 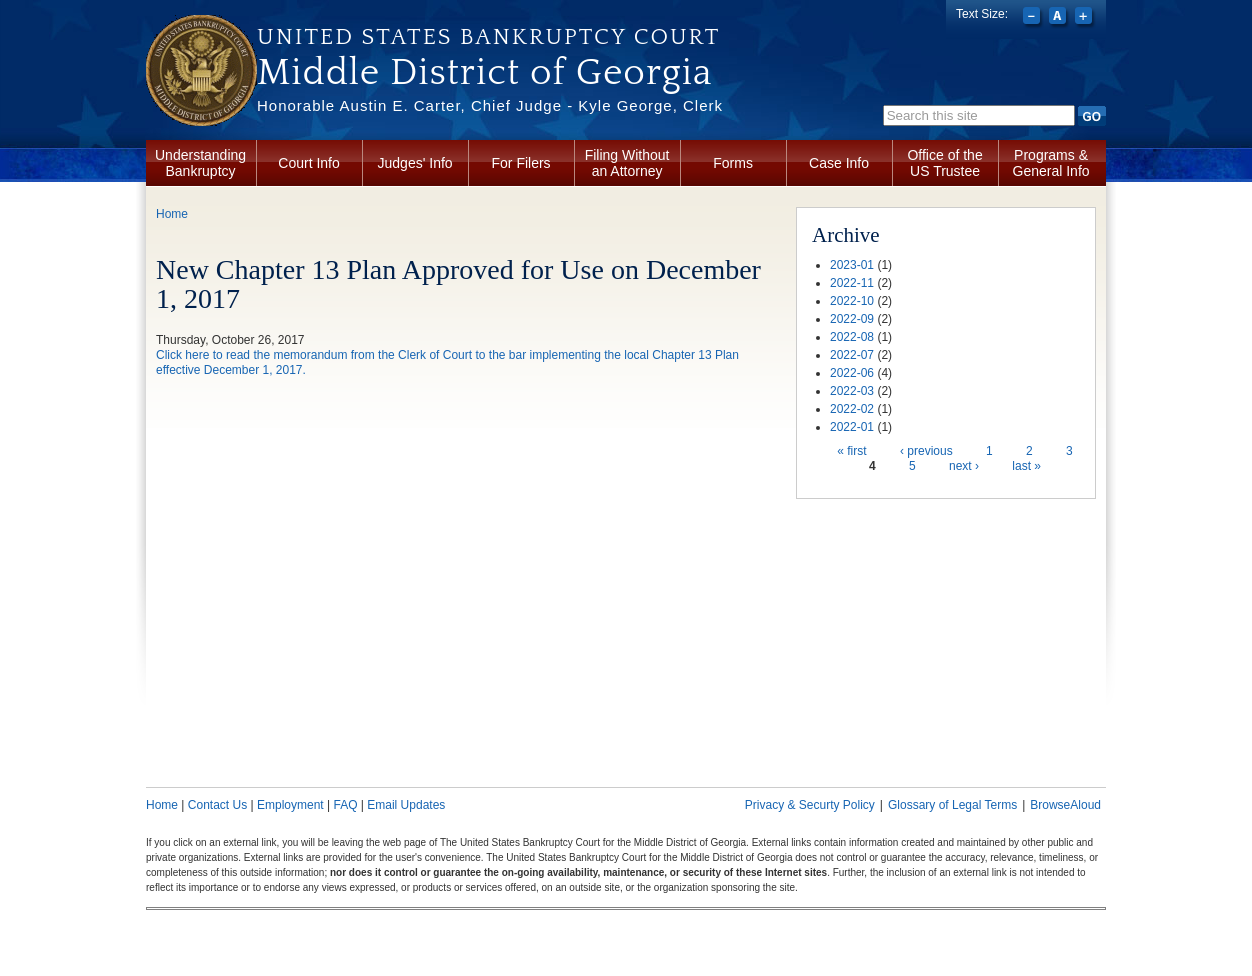 What do you see at coordinates (852, 373) in the screenshot?
I see `2022-06` at bounding box center [852, 373].